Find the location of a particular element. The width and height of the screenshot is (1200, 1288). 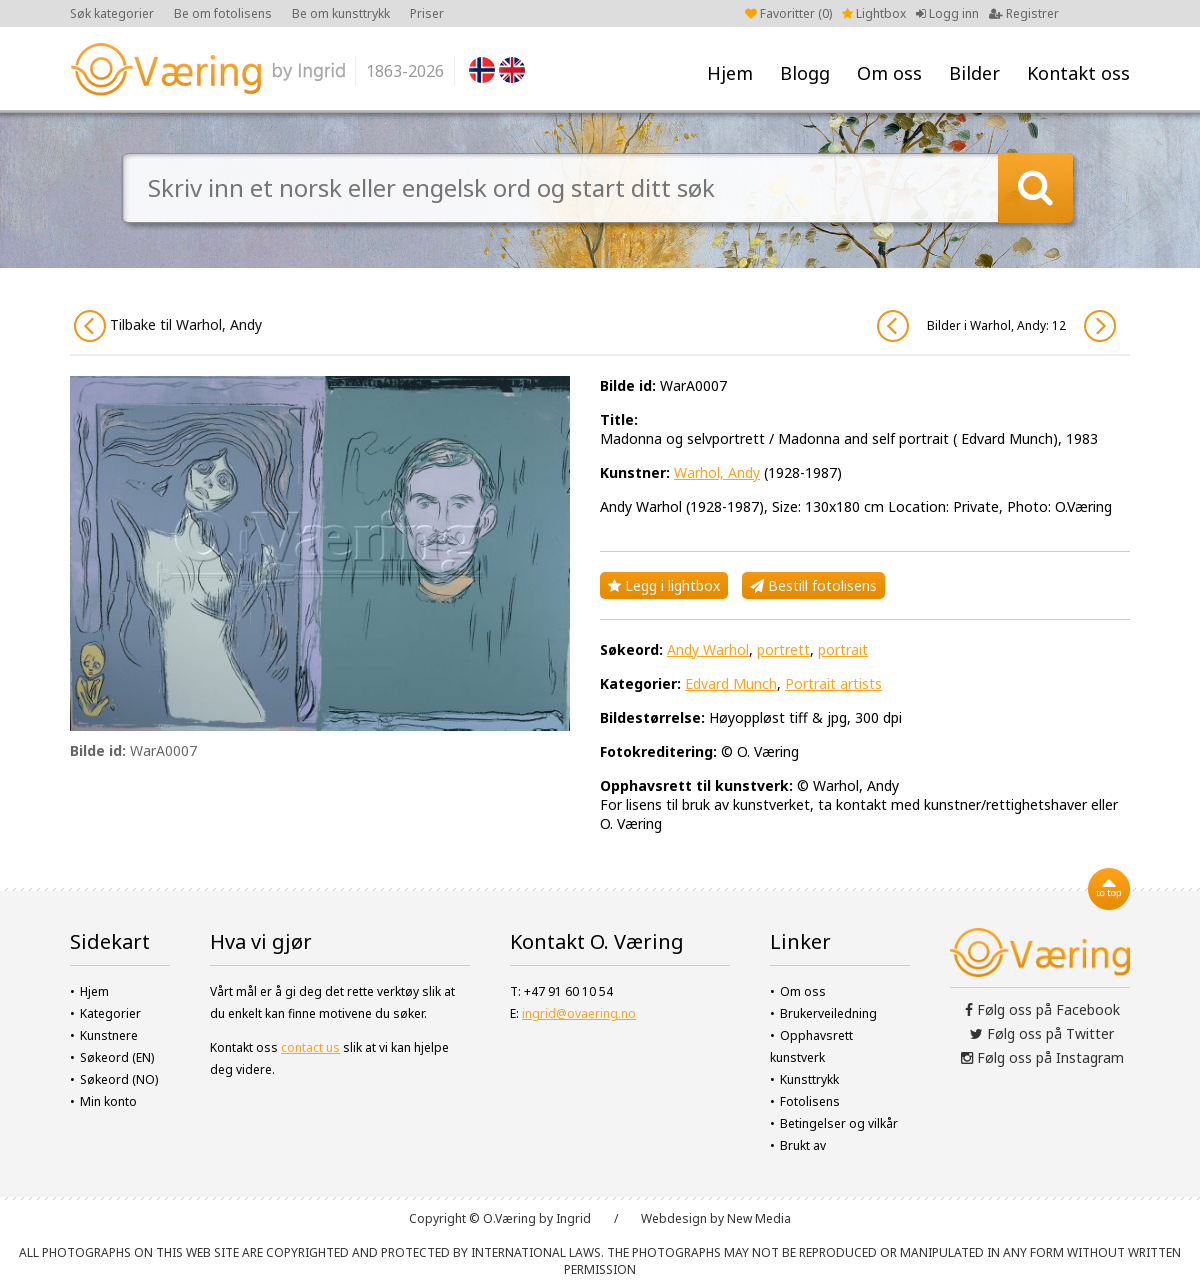

portrett is located at coordinates (783, 649).